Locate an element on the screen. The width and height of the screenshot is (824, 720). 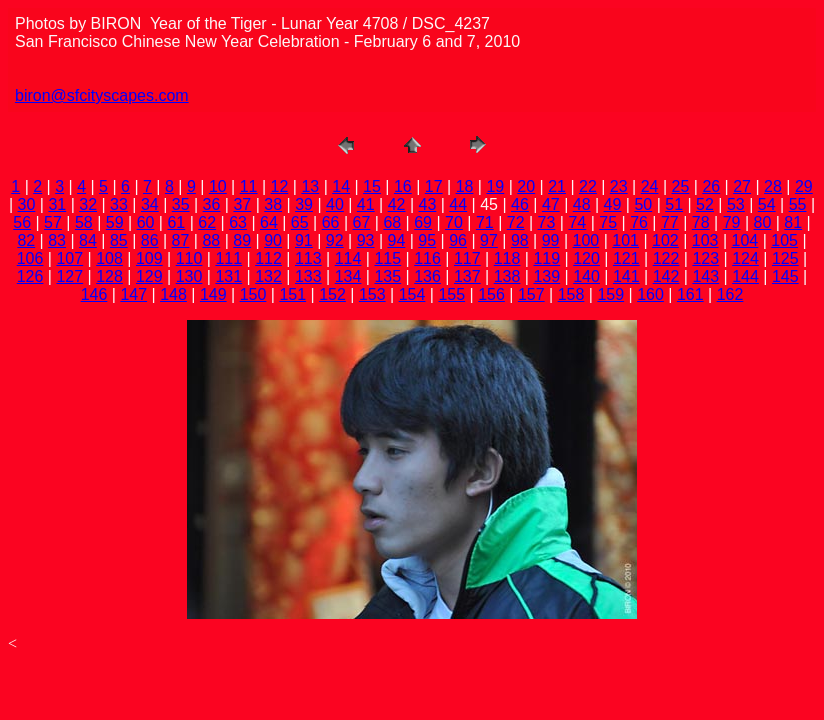
126 is located at coordinates (30, 276).